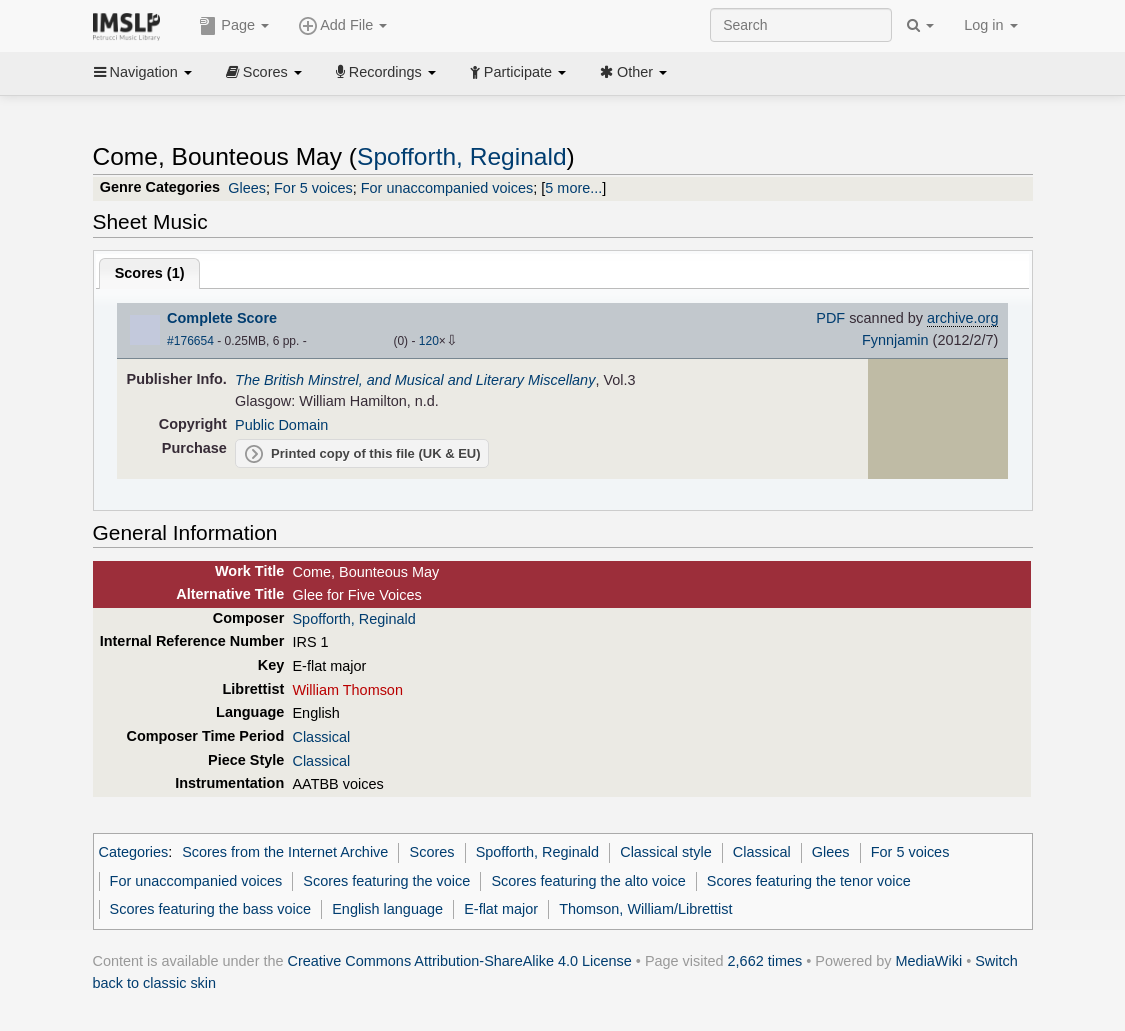 This screenshot has width=1125, height=1031. I want to click on Page, so click(234, 26).